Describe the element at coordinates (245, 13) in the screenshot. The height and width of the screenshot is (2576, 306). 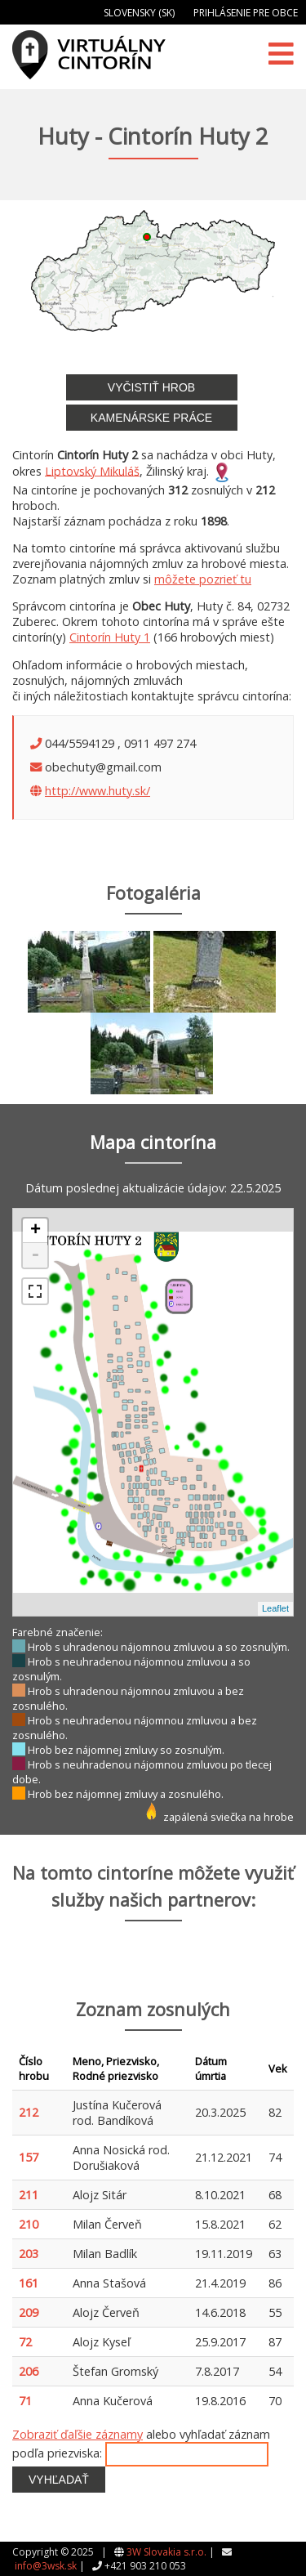
I see `Prihlásenie pre obce` at that location.